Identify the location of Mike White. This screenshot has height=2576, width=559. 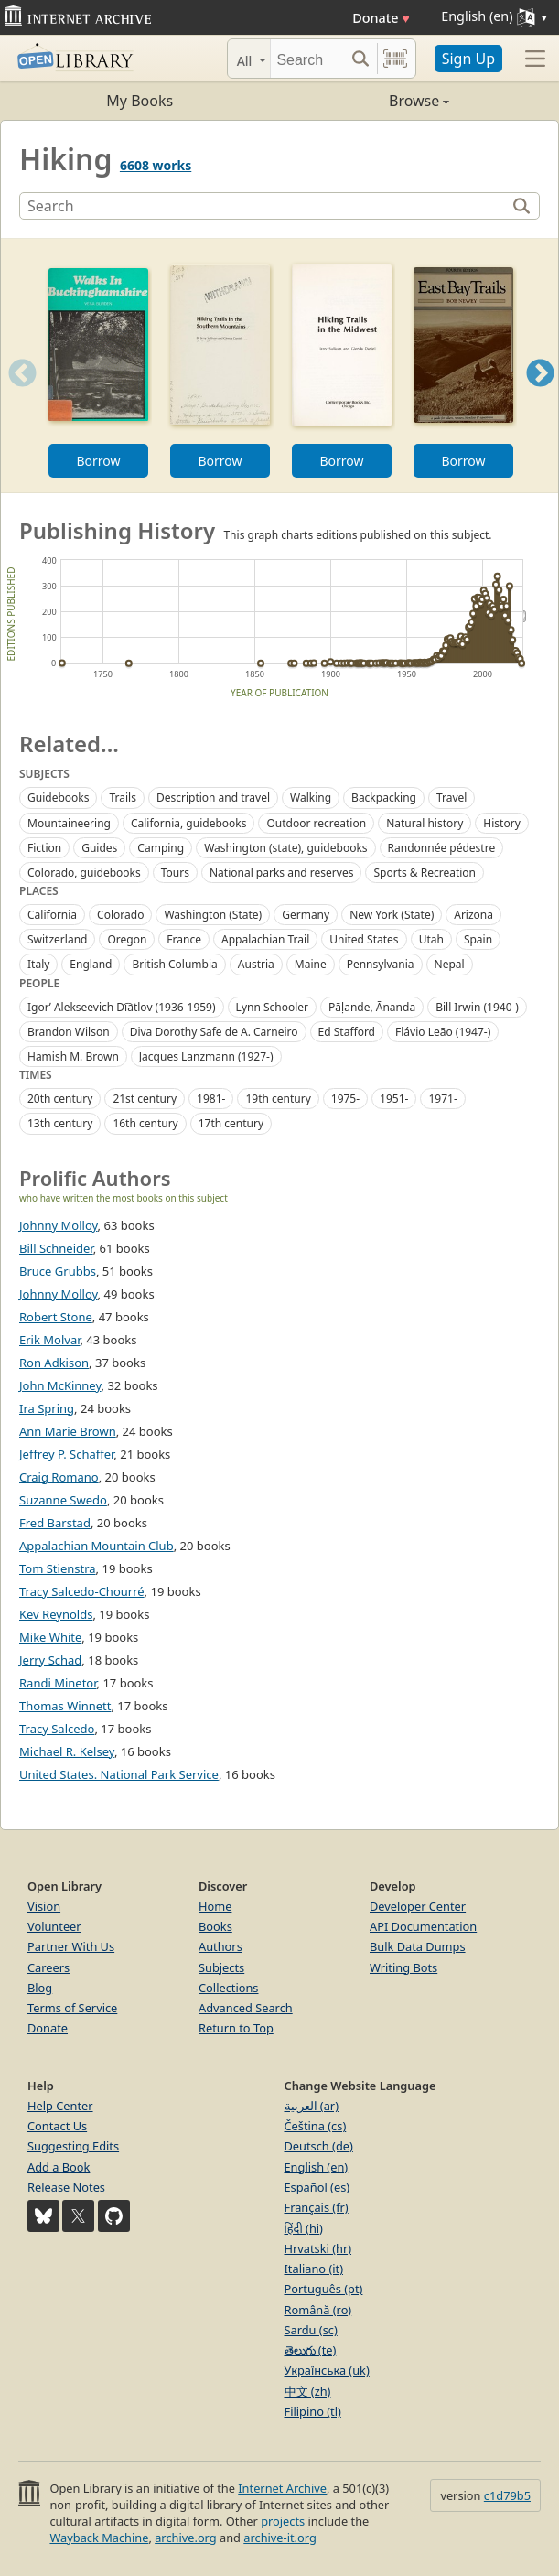
(50, 1637).